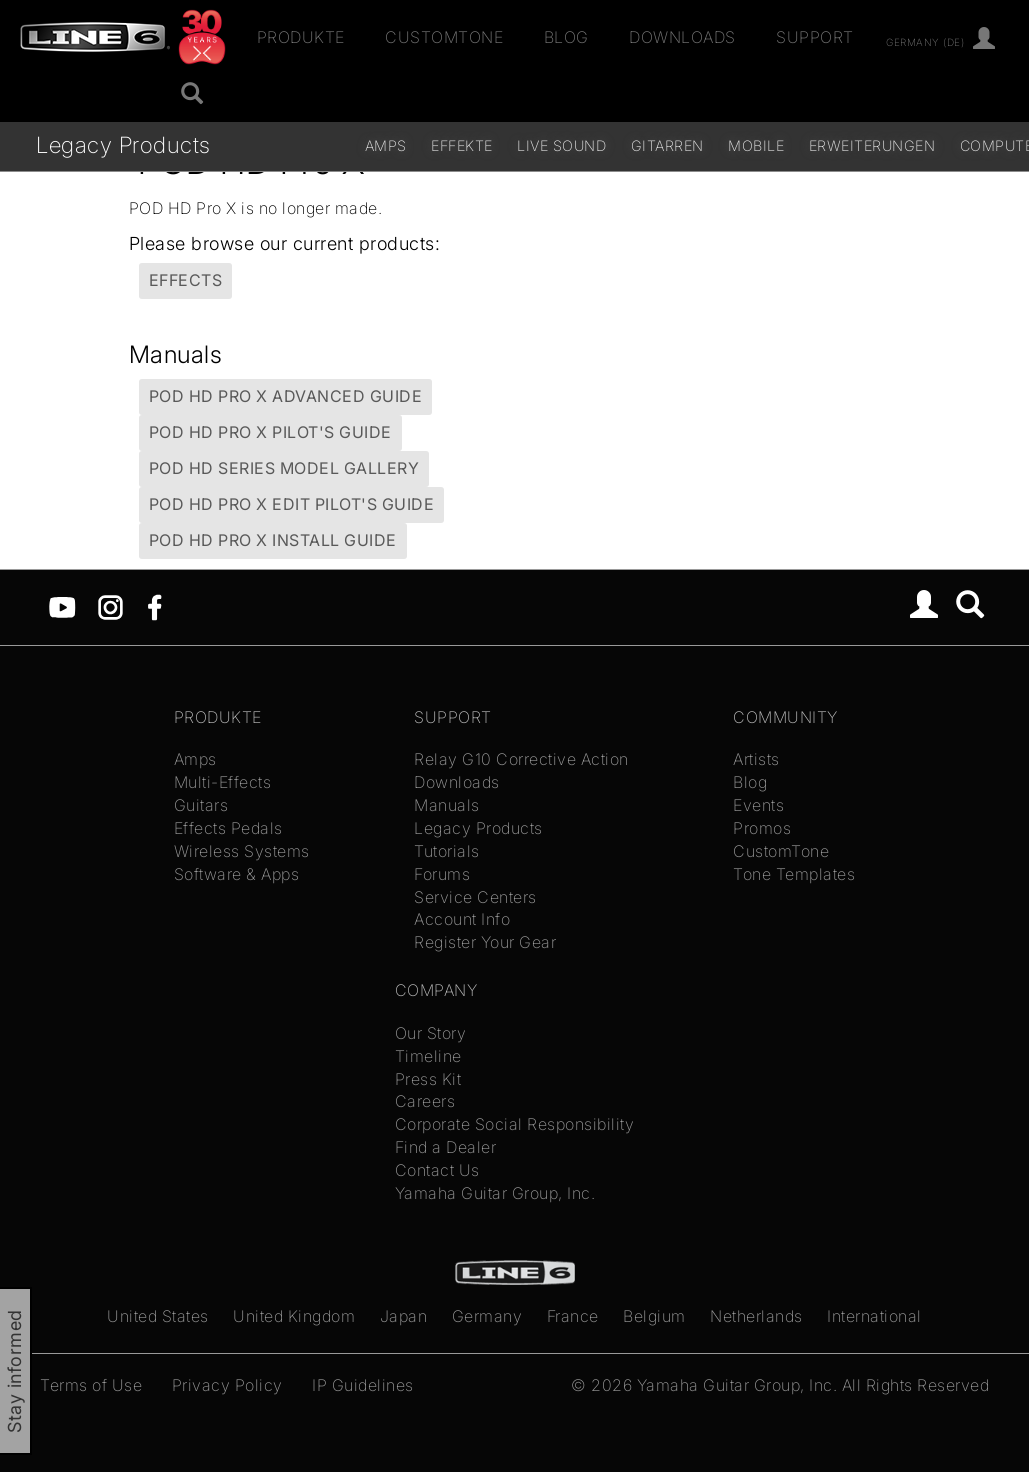 This screenshot has height=1472, width=1029. I want to click on International, so click(874, 1316).